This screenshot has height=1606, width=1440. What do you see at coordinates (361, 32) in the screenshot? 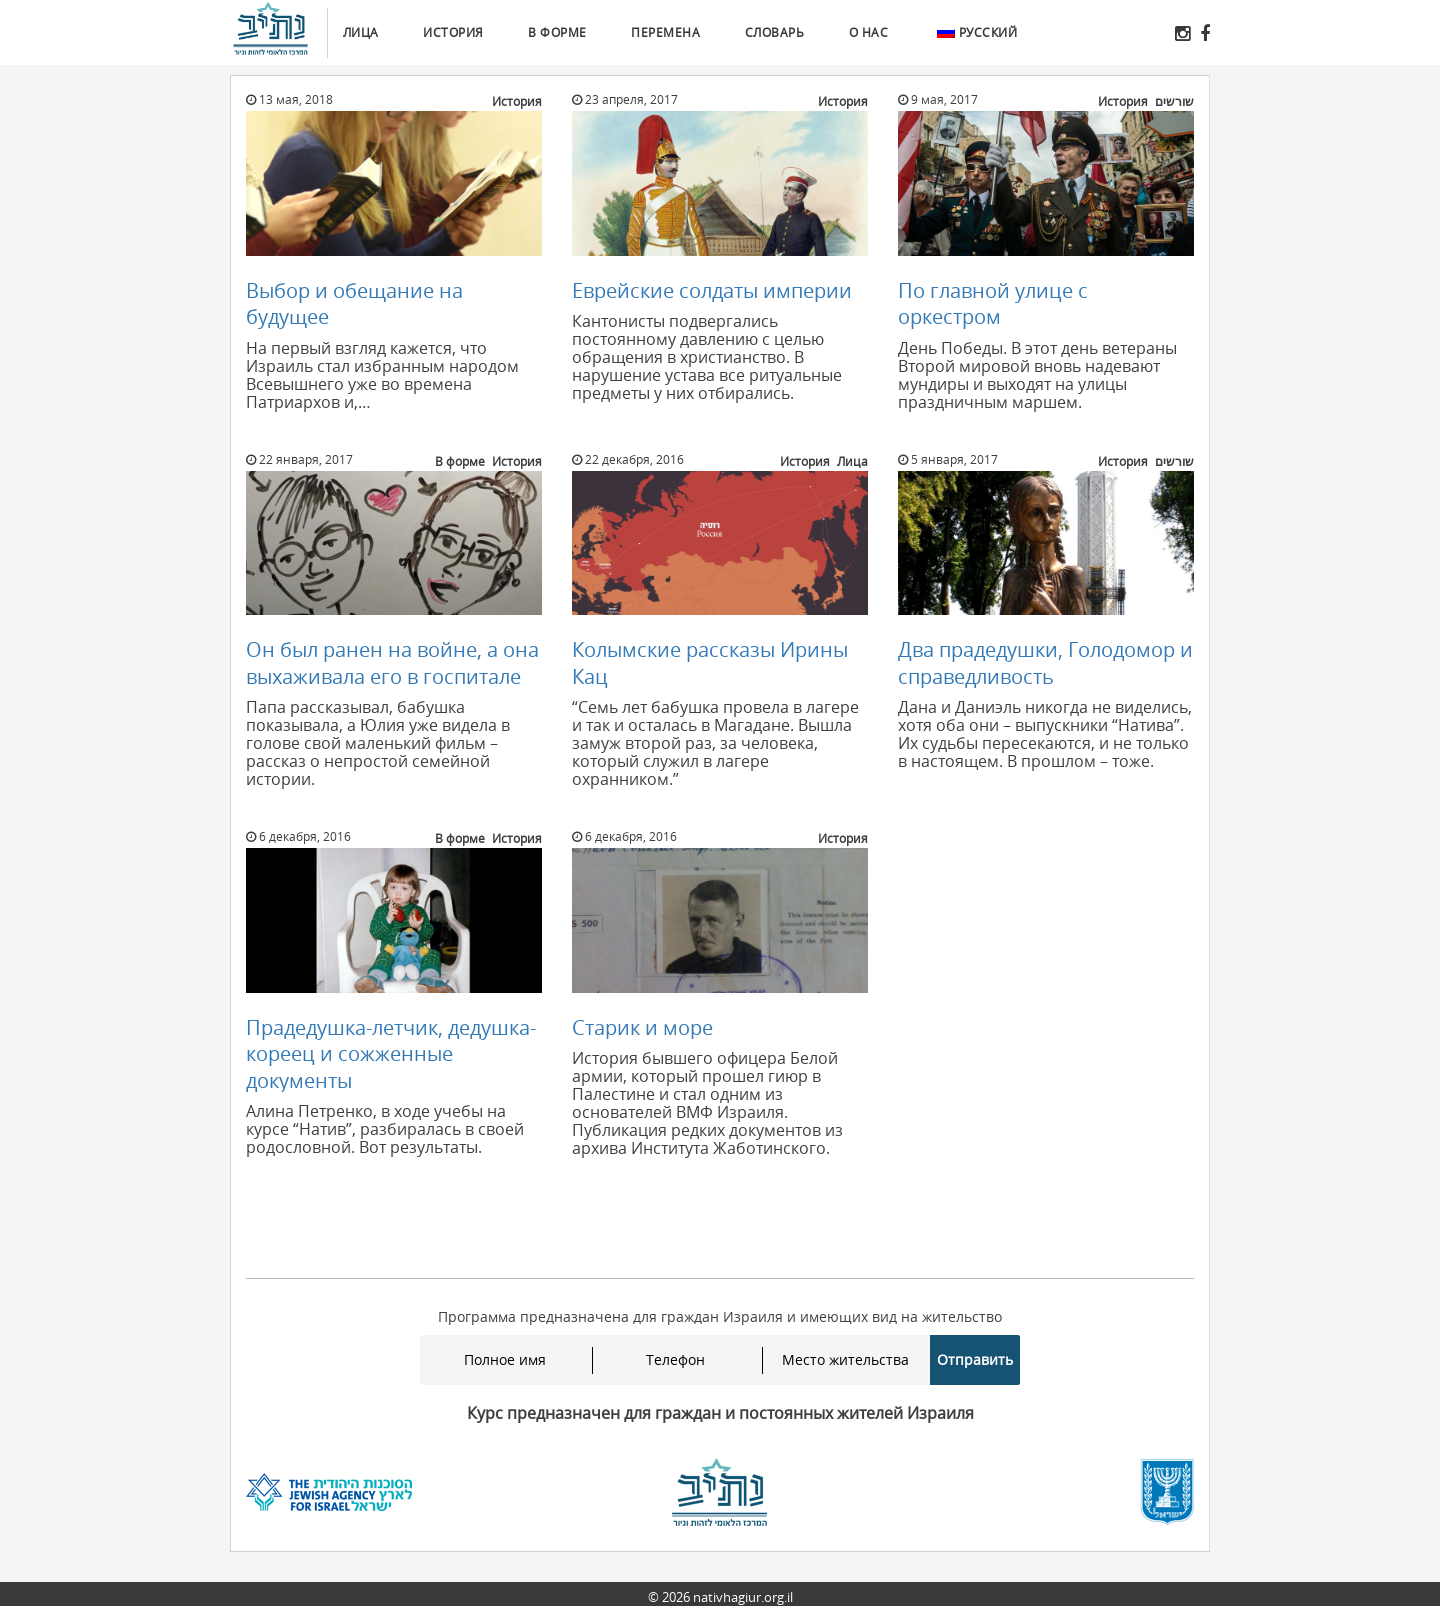
I see `Лица` at bounding box center [361, 32].